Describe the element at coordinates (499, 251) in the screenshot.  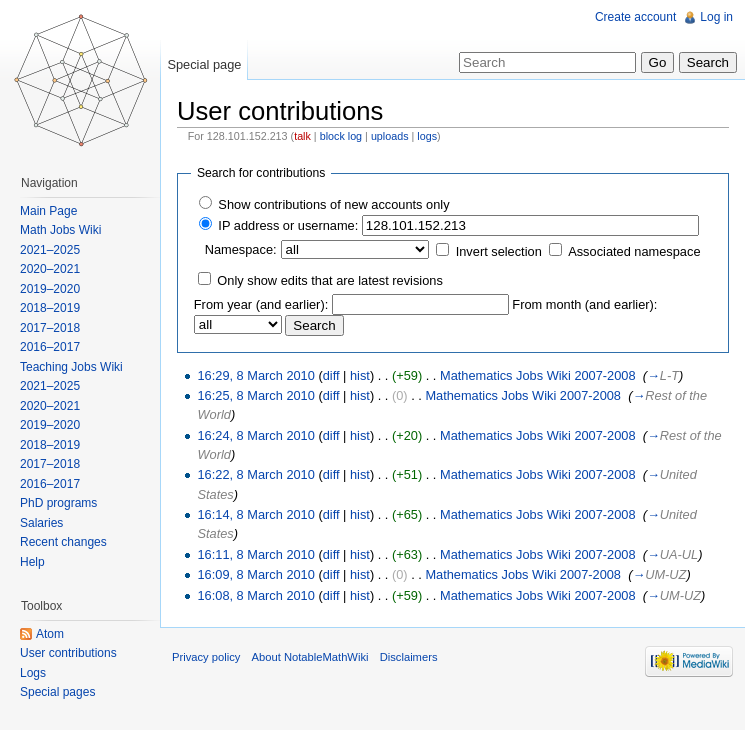
I see `Invert selection` at that location.